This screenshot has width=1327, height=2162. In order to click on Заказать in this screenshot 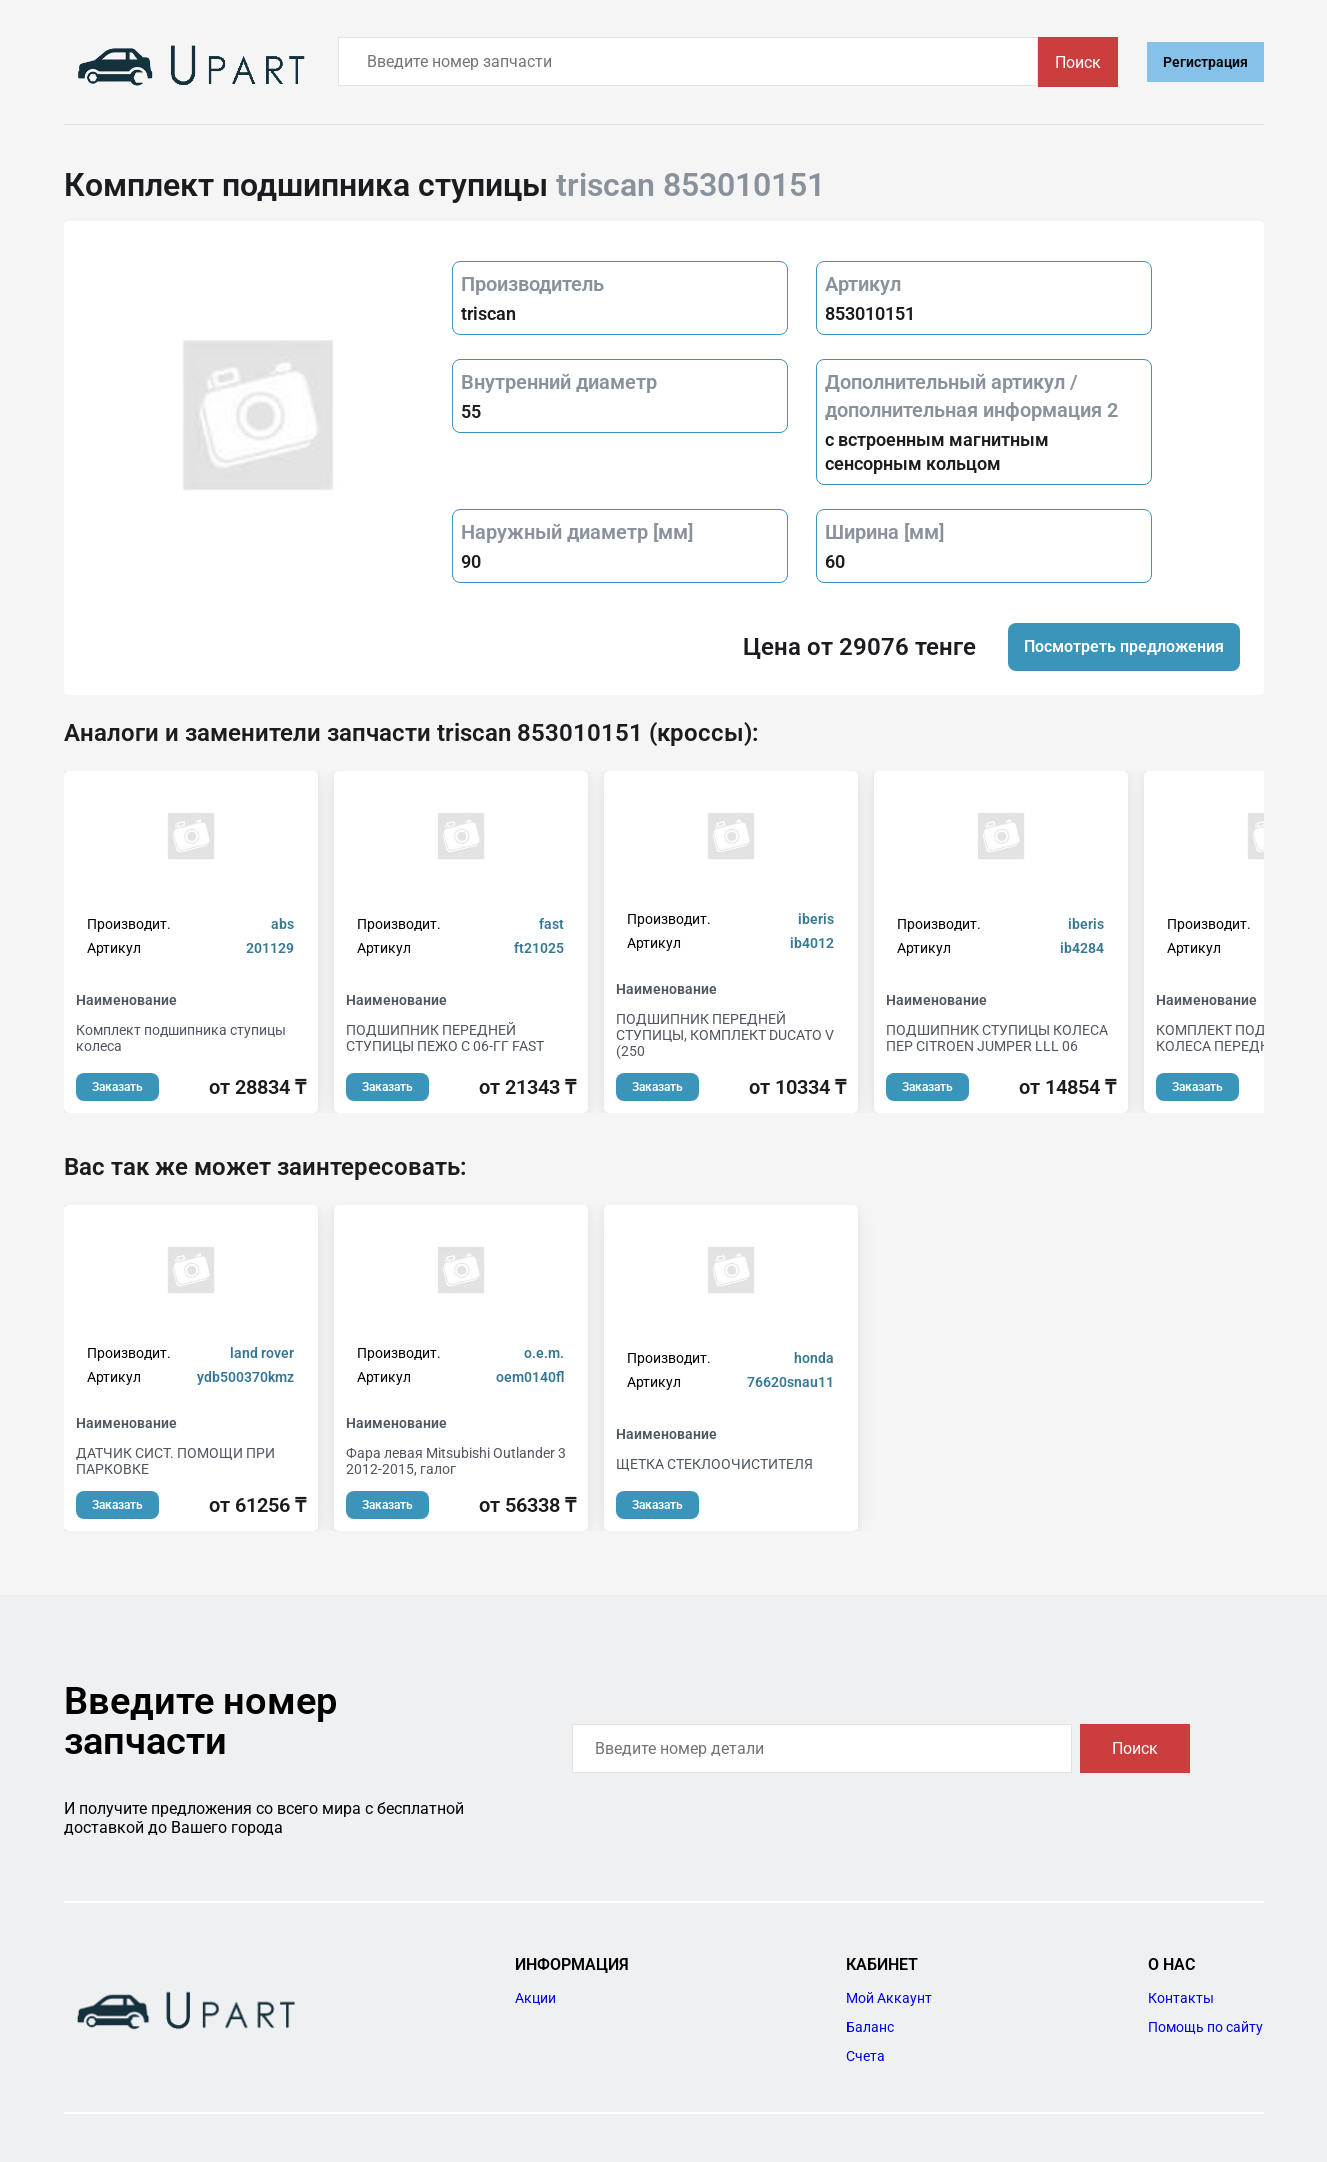, I will do `click(117, 1087)`.